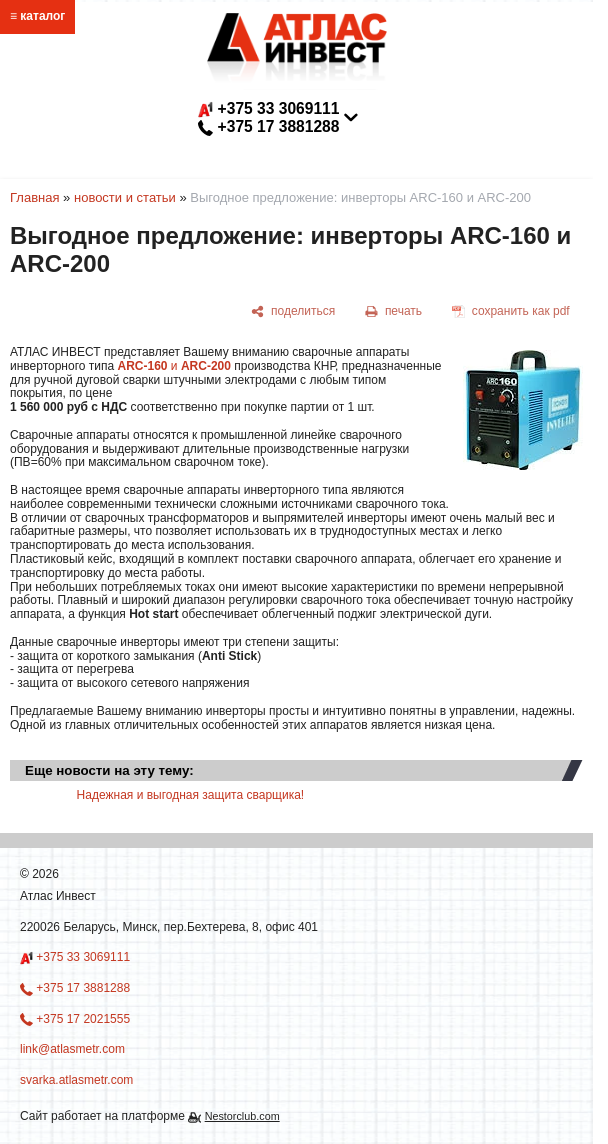  I want to click on -200, so click(219, 366).